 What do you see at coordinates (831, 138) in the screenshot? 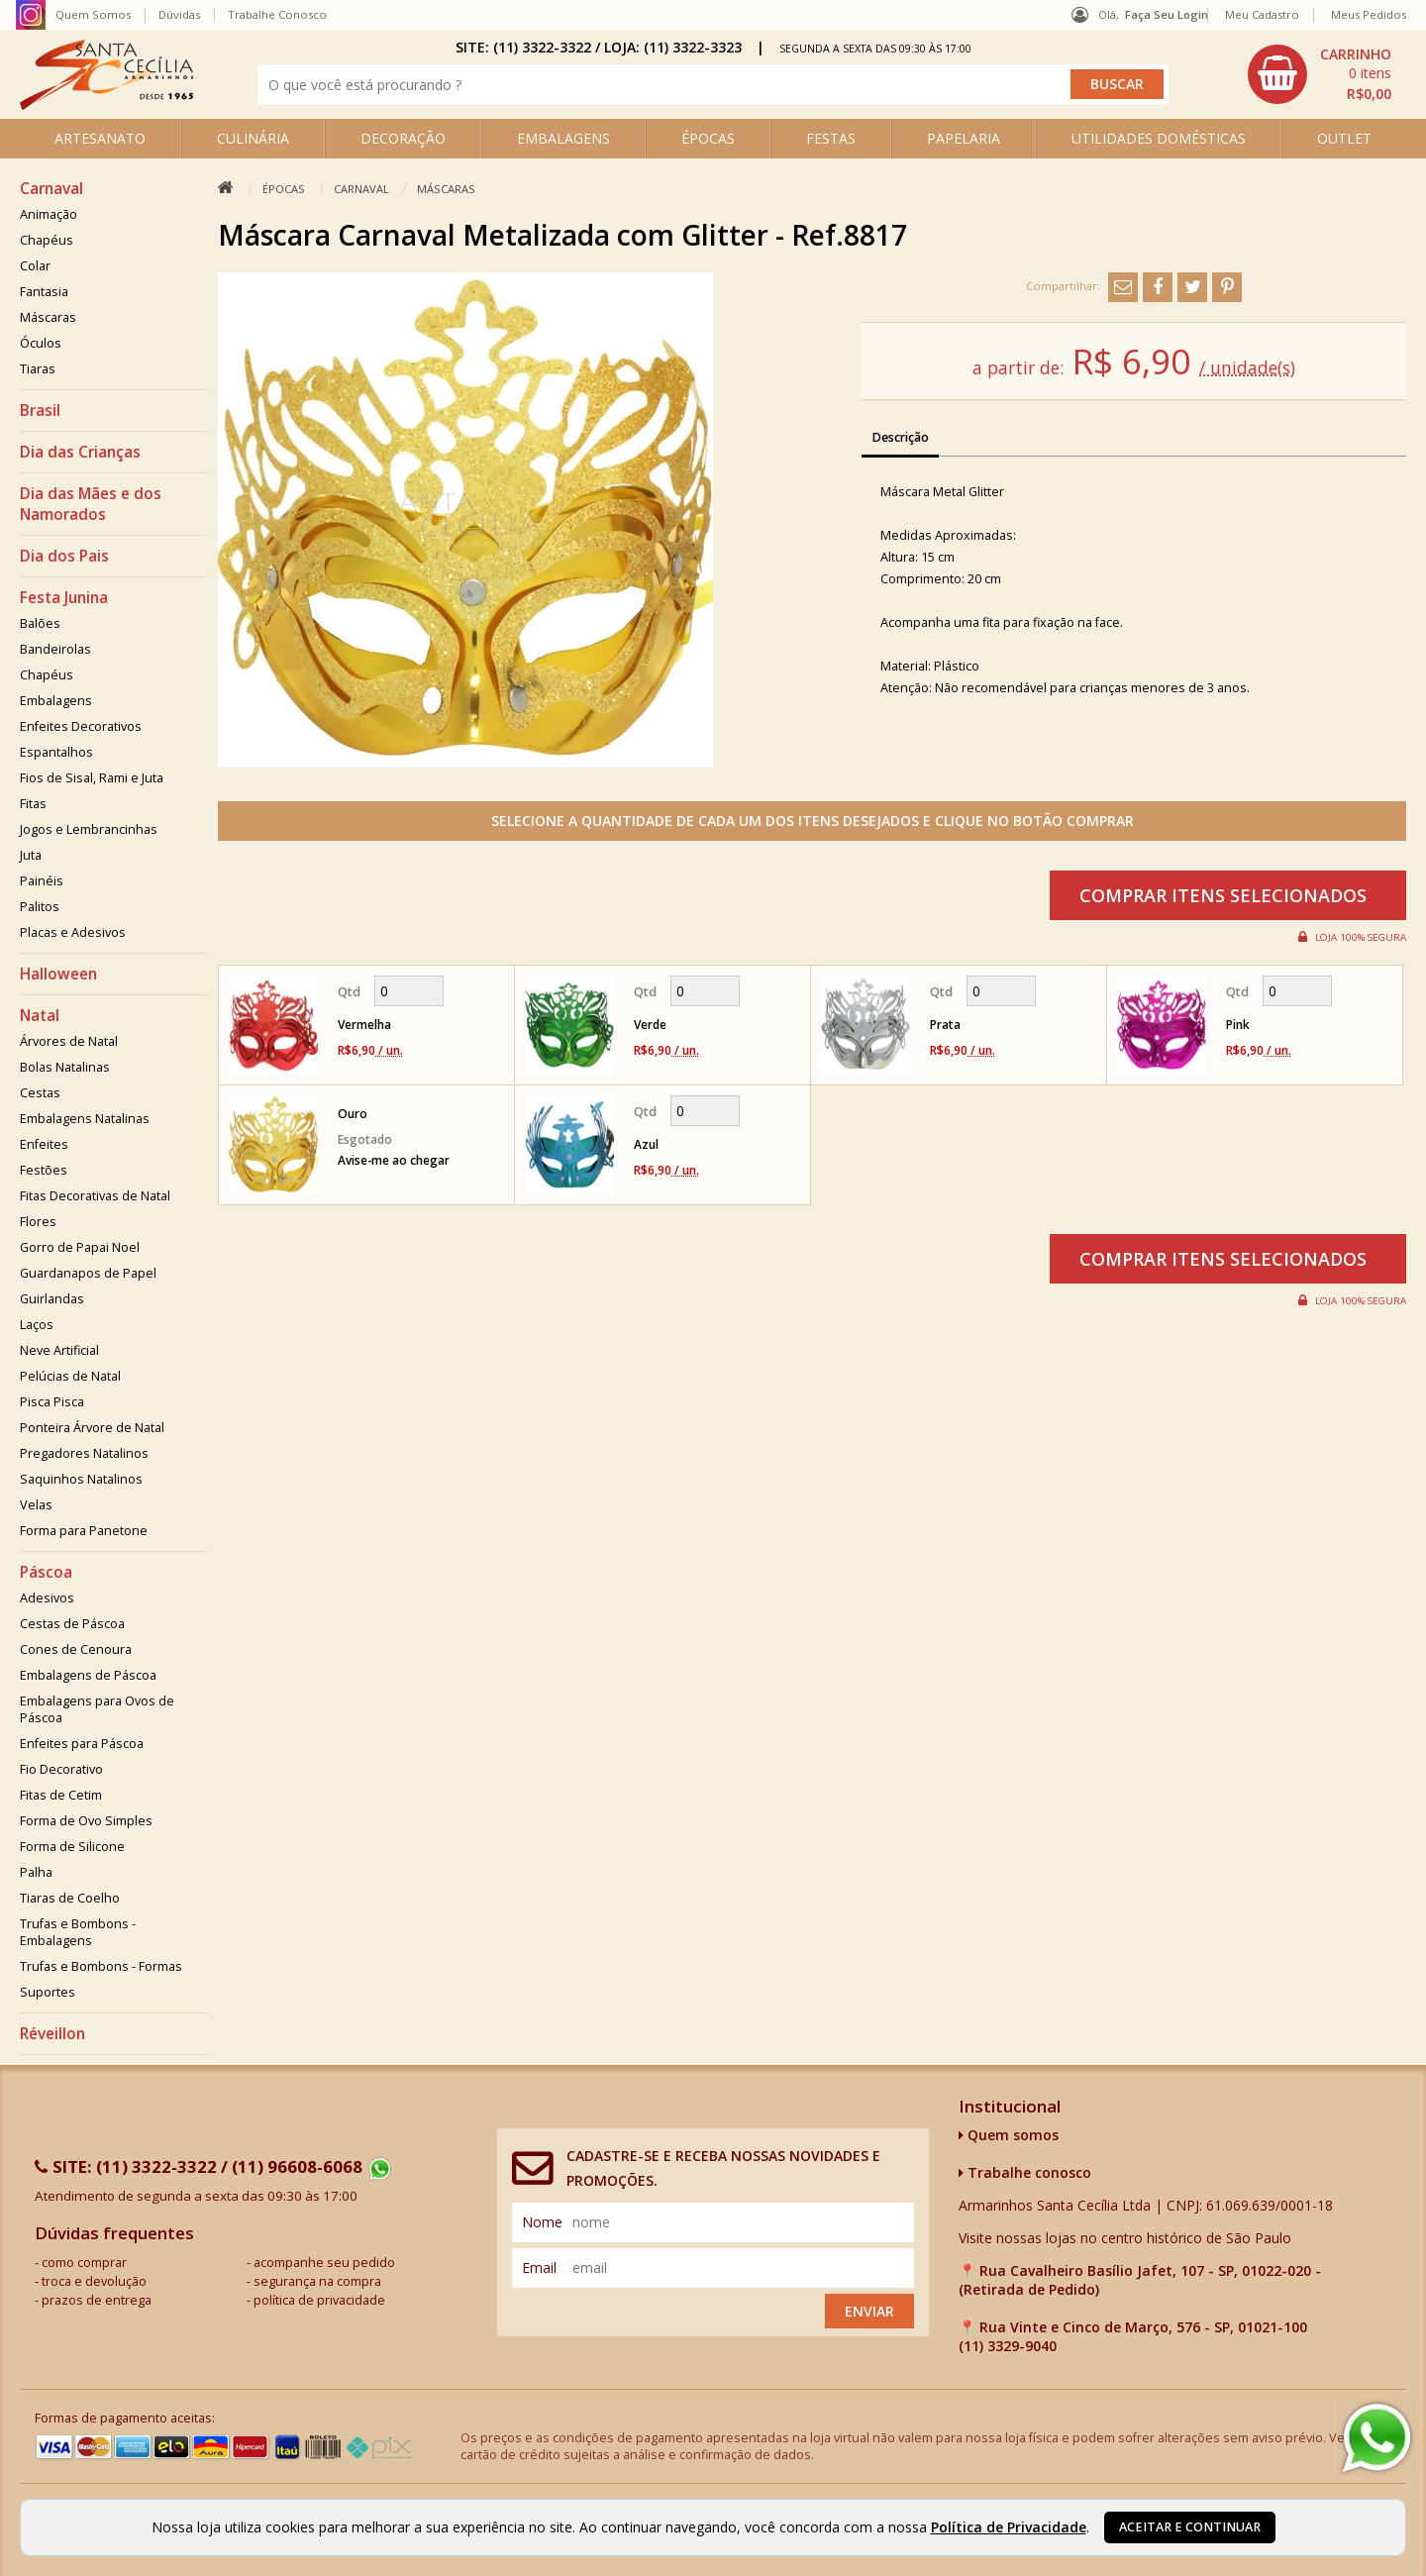
I see `FESTAS` at bounding box center [831, 138].